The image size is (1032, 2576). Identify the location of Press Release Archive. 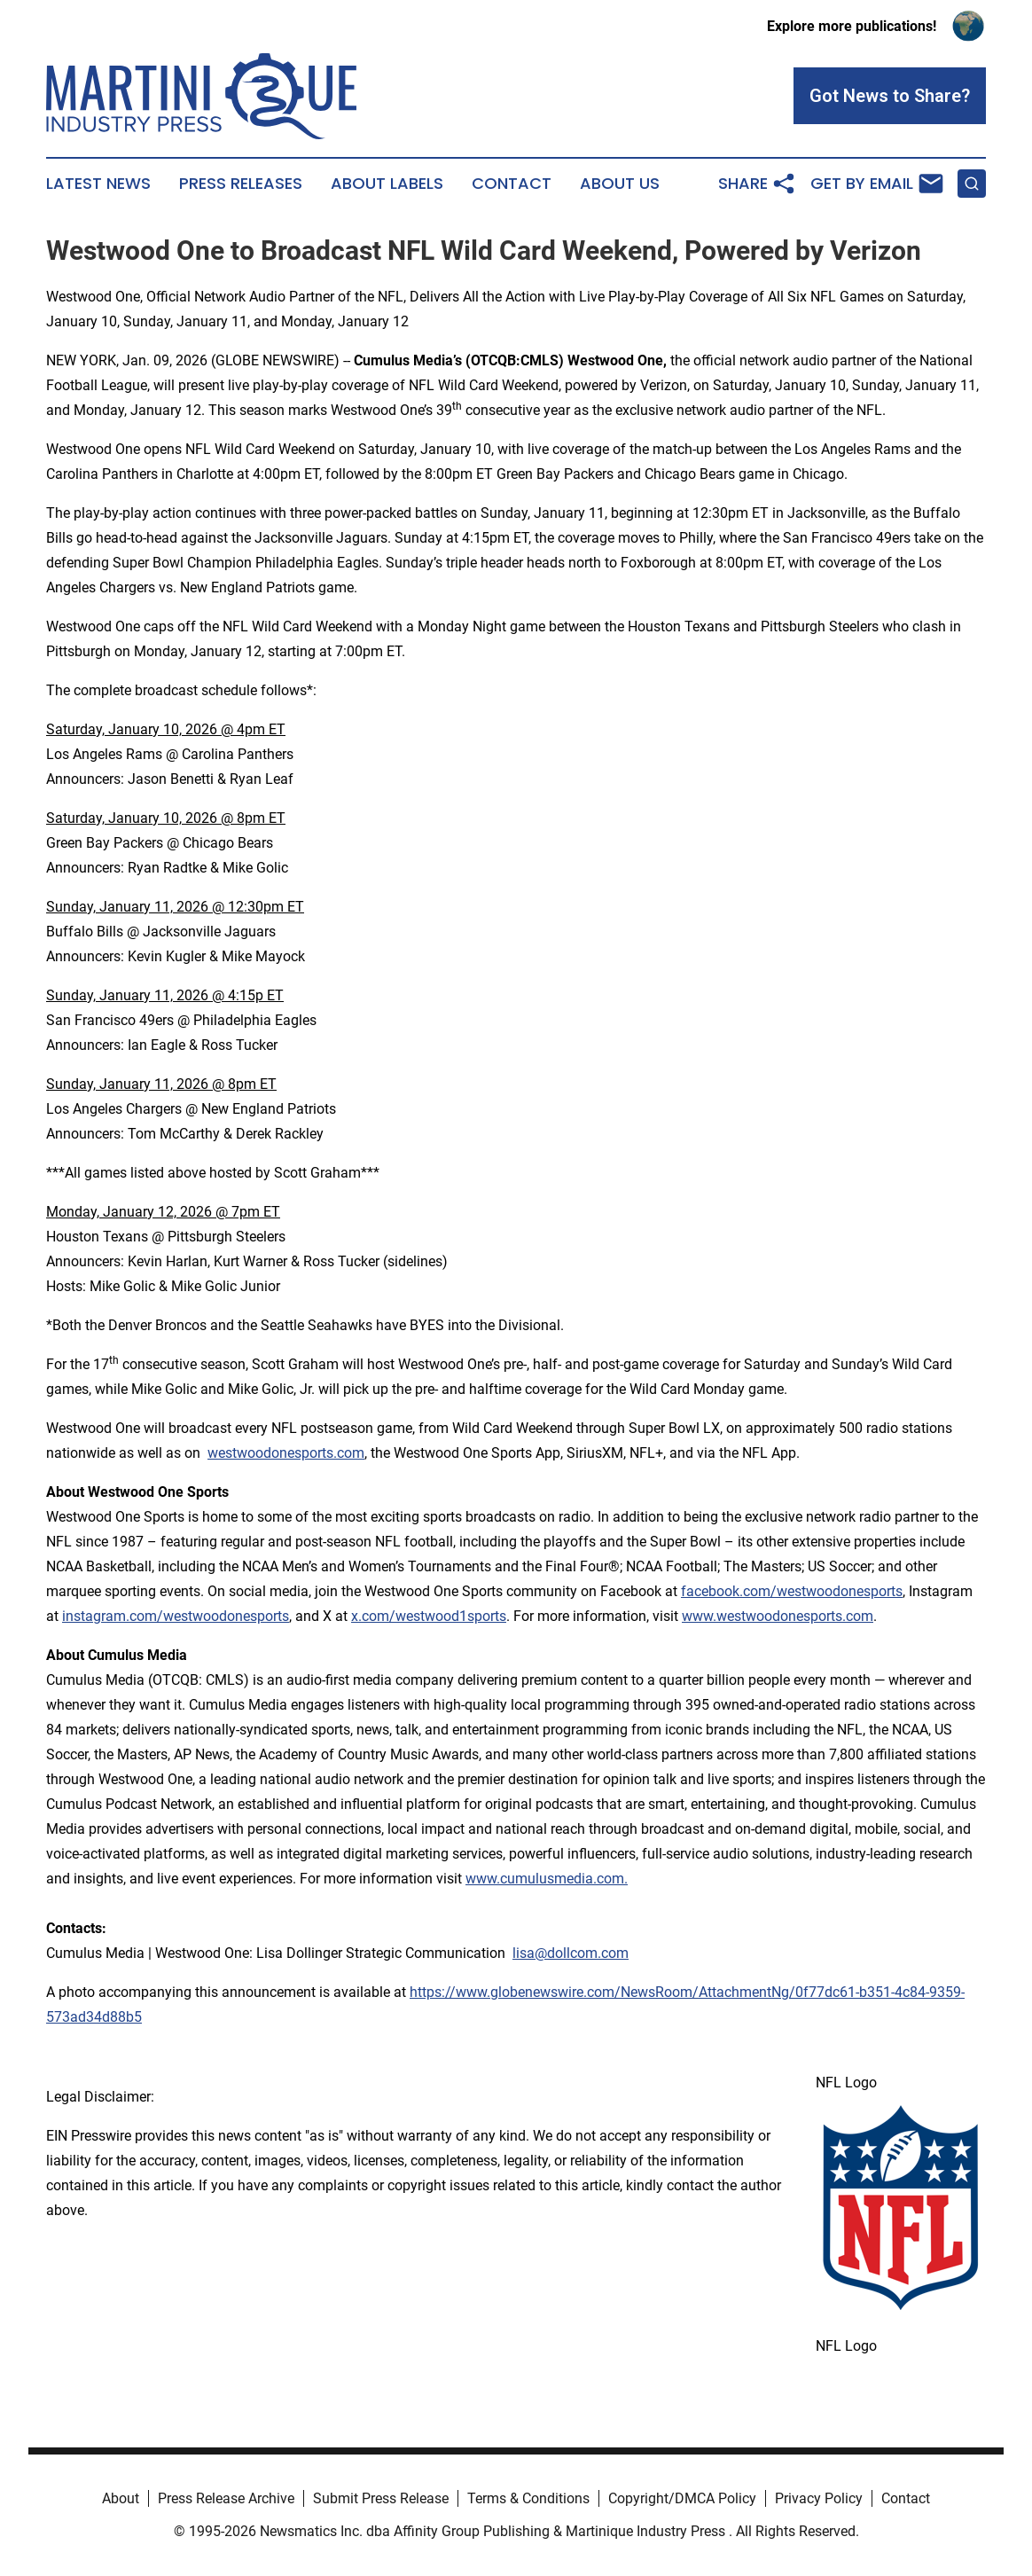
(226, 2498).